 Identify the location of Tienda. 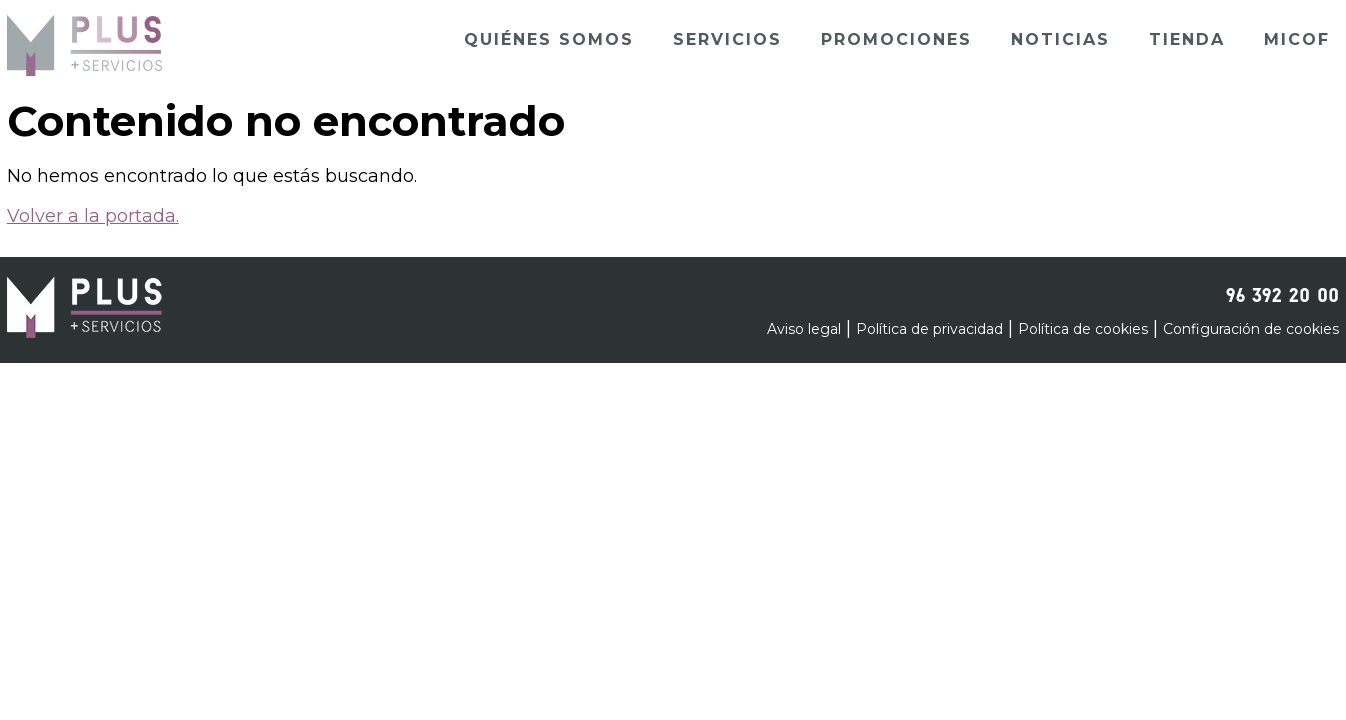
(1187, 39).